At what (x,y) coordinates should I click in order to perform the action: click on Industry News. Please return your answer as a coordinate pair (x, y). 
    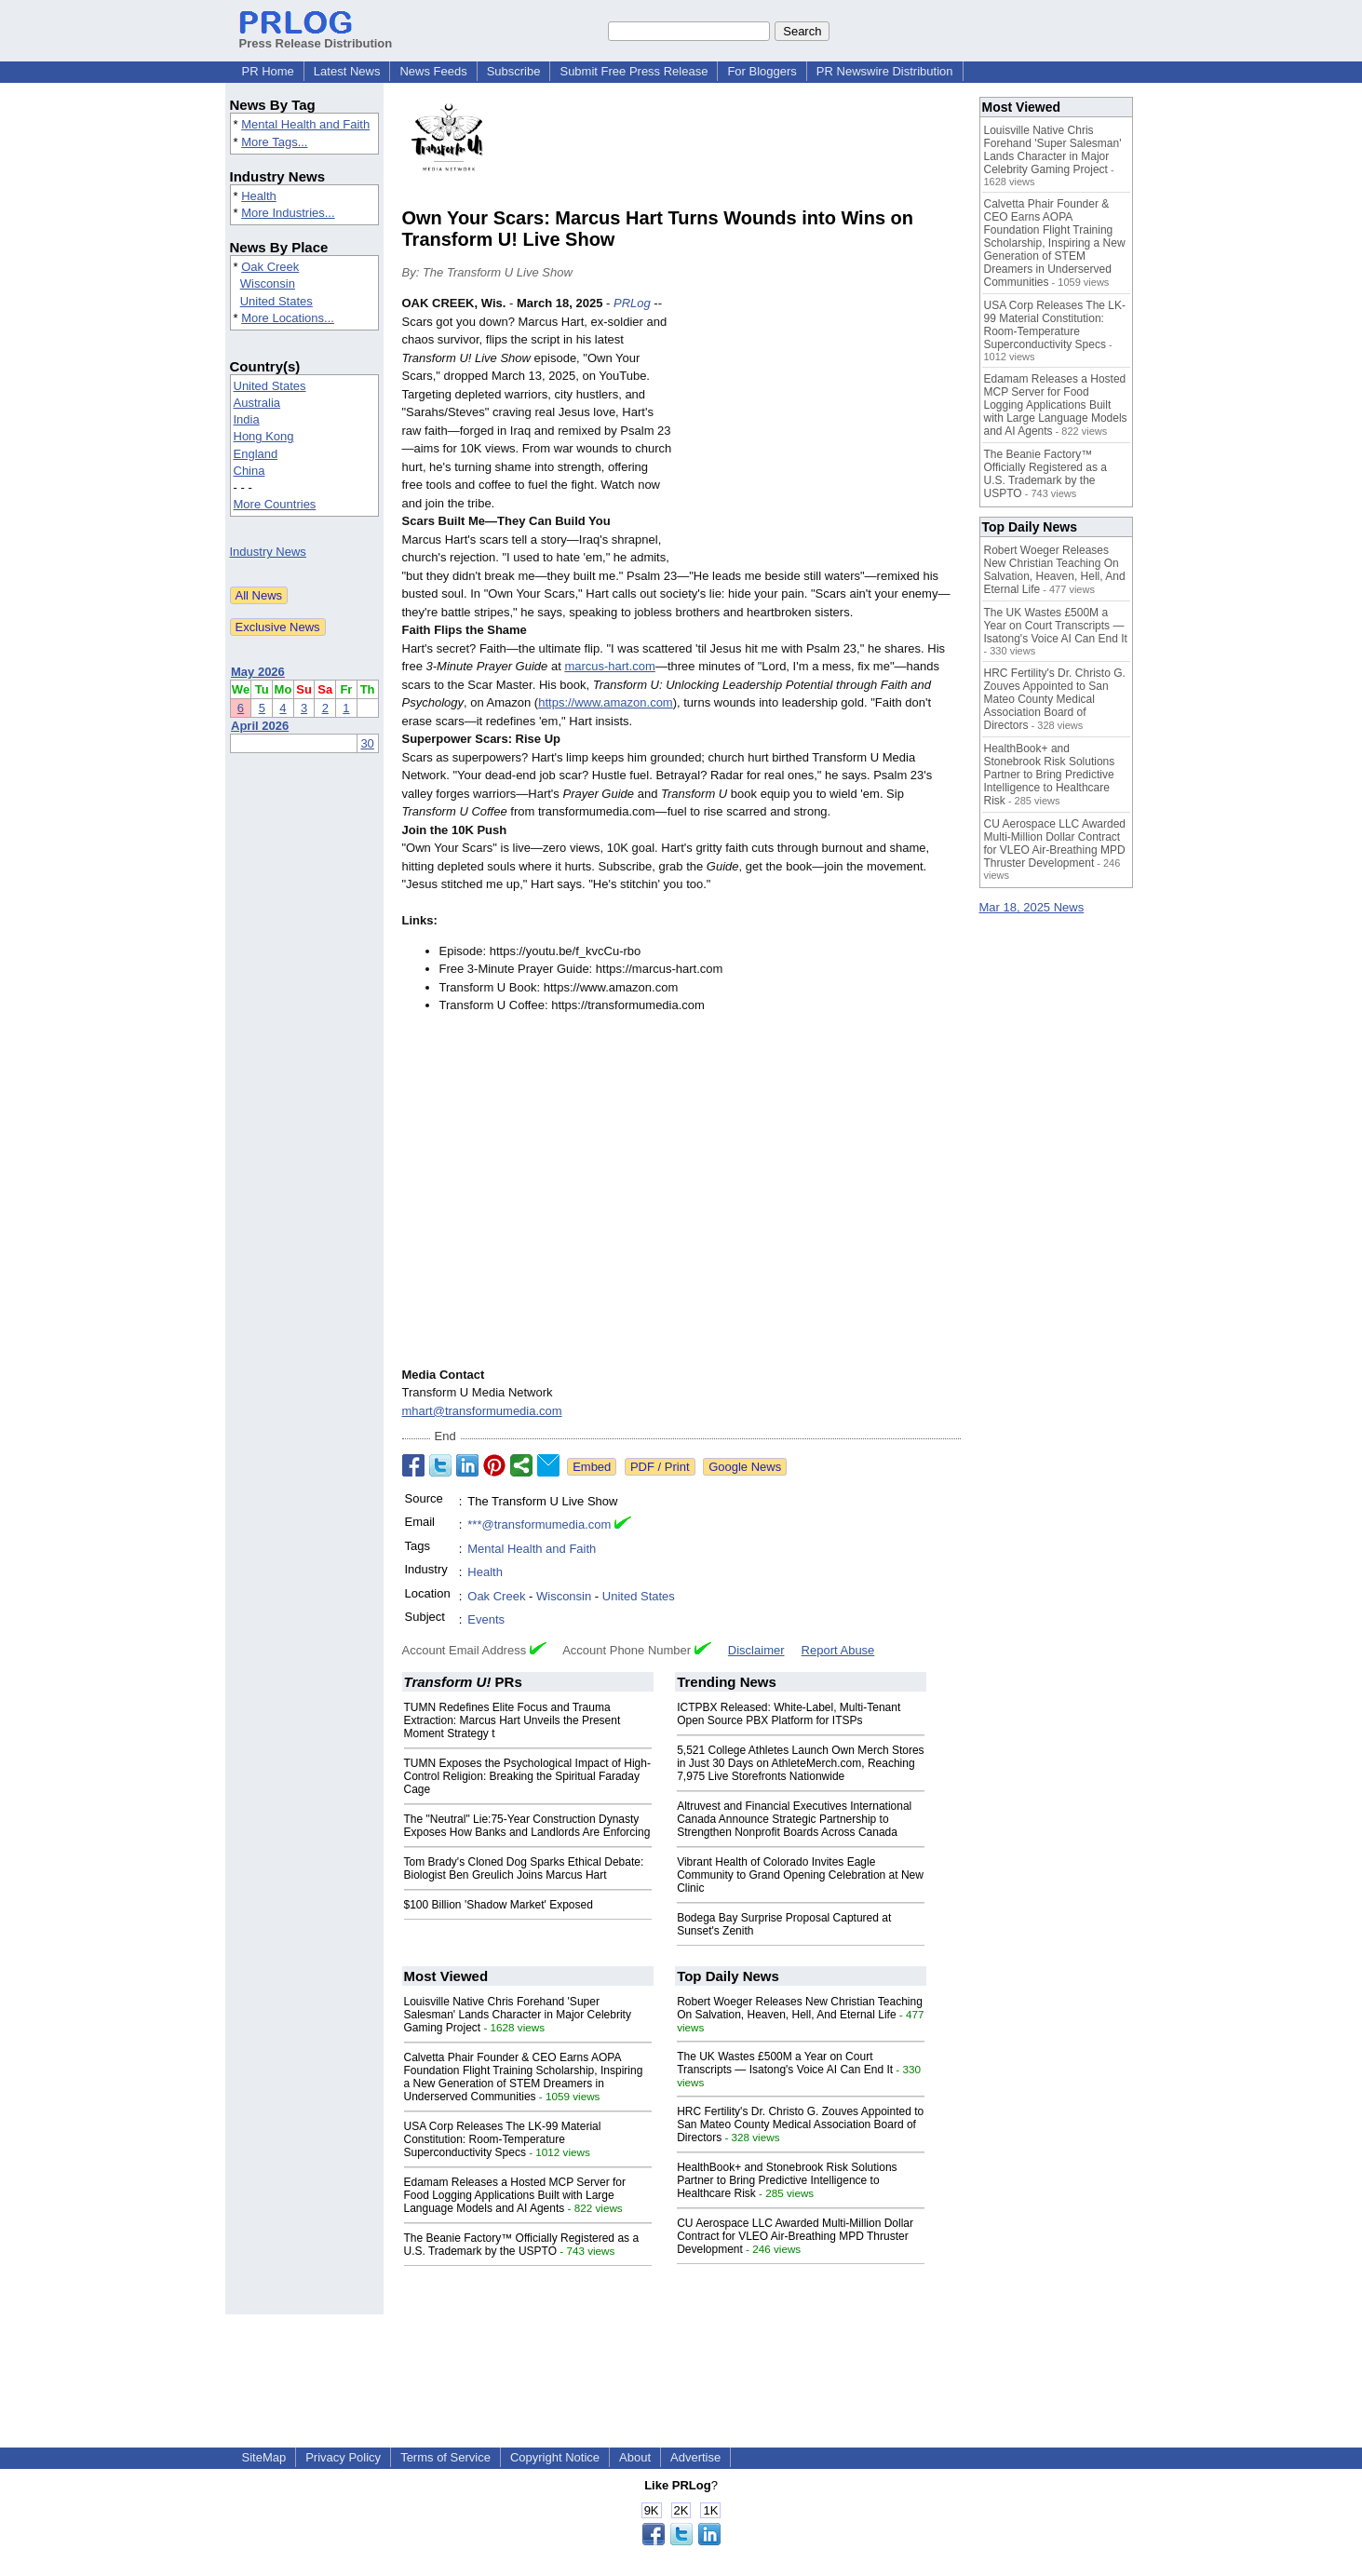
    Looking at the image, I should click on (268, 552).